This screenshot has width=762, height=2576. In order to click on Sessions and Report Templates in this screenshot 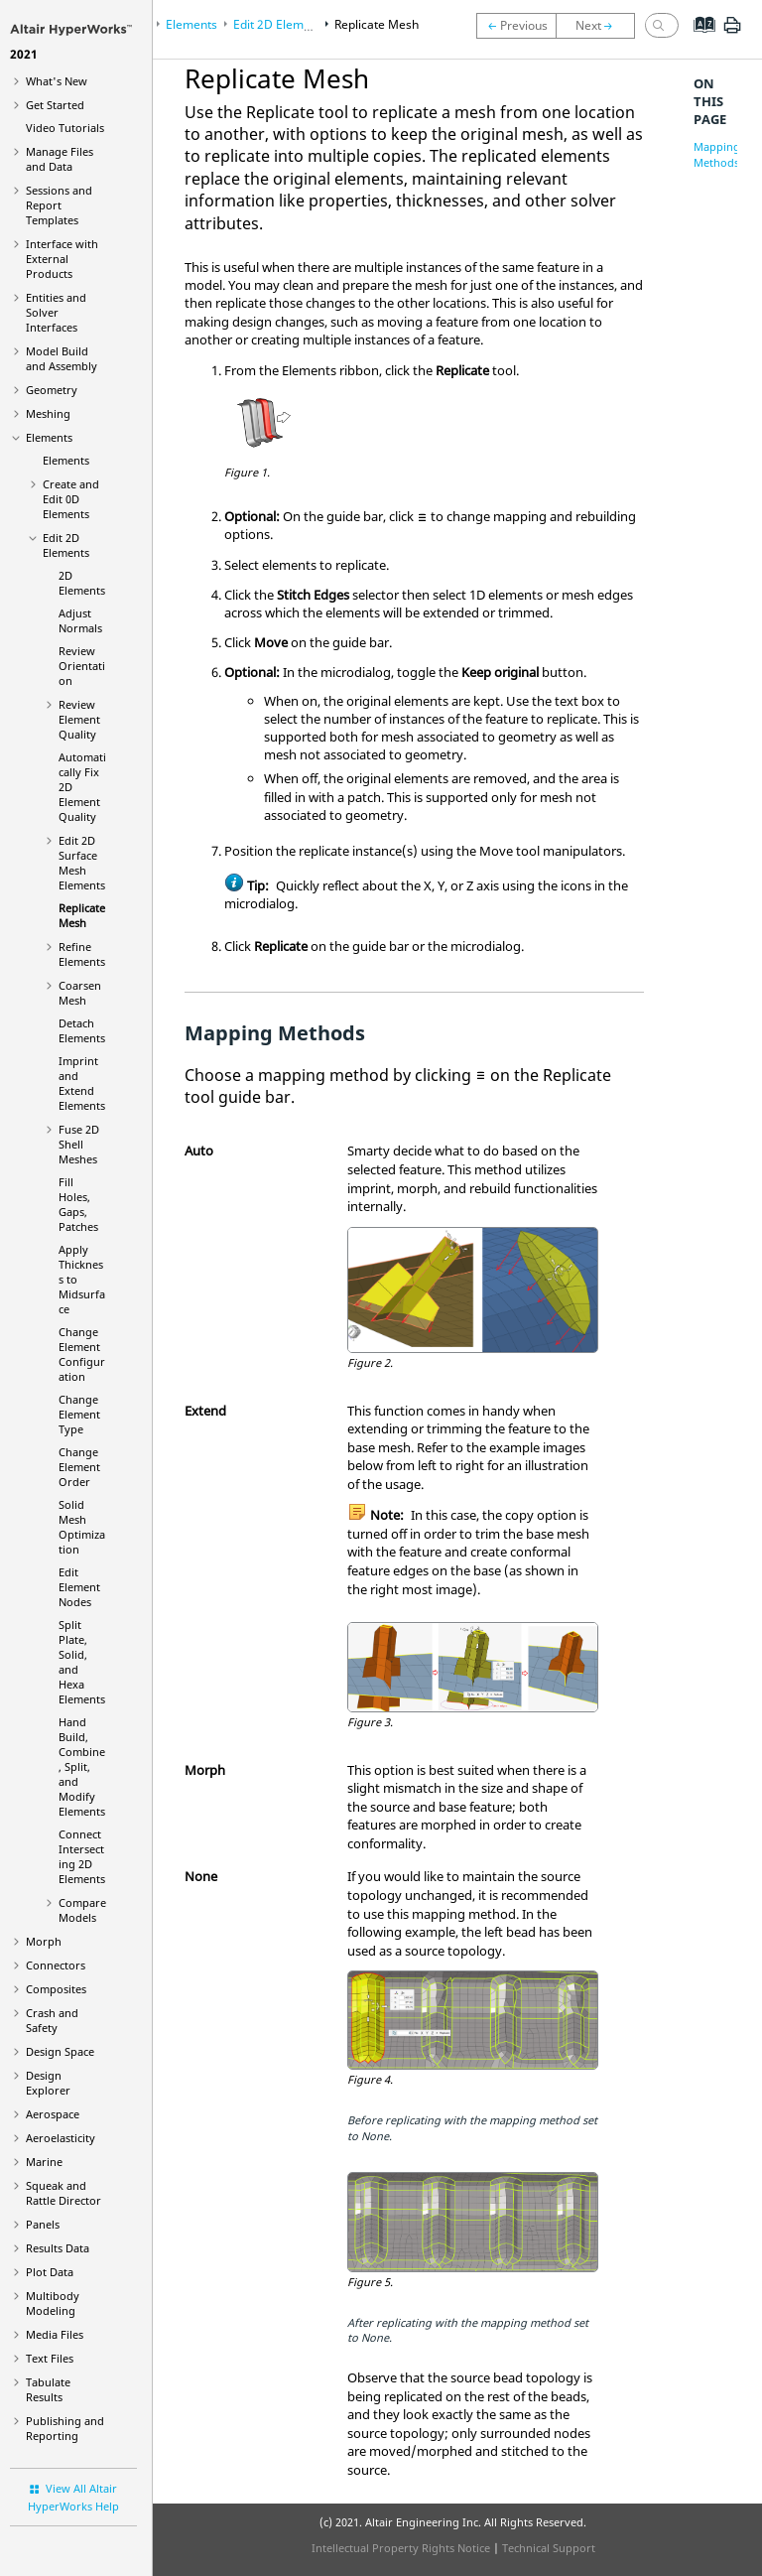, I will do `click(59, 205)`.